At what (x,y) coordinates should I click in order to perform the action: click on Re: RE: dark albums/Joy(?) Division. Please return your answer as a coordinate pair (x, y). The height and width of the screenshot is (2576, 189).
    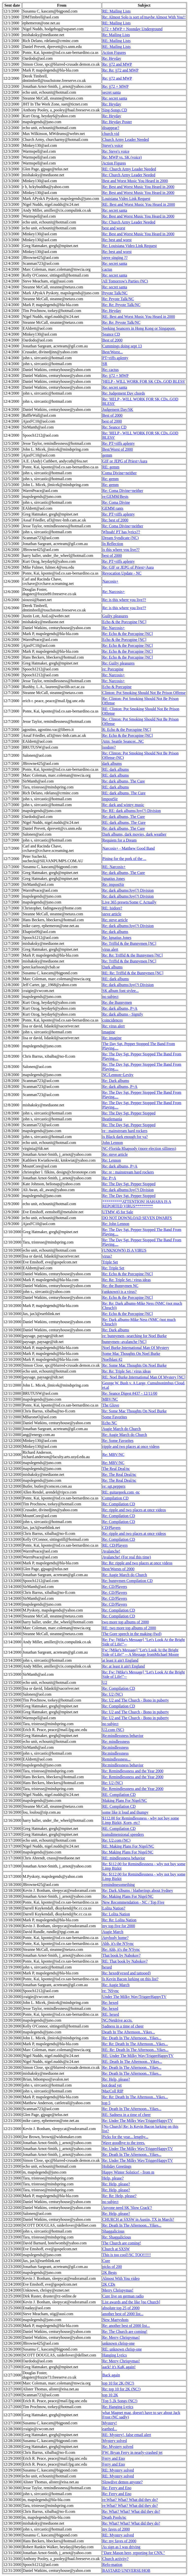
    Looking at the image, I should click on (131, 811).